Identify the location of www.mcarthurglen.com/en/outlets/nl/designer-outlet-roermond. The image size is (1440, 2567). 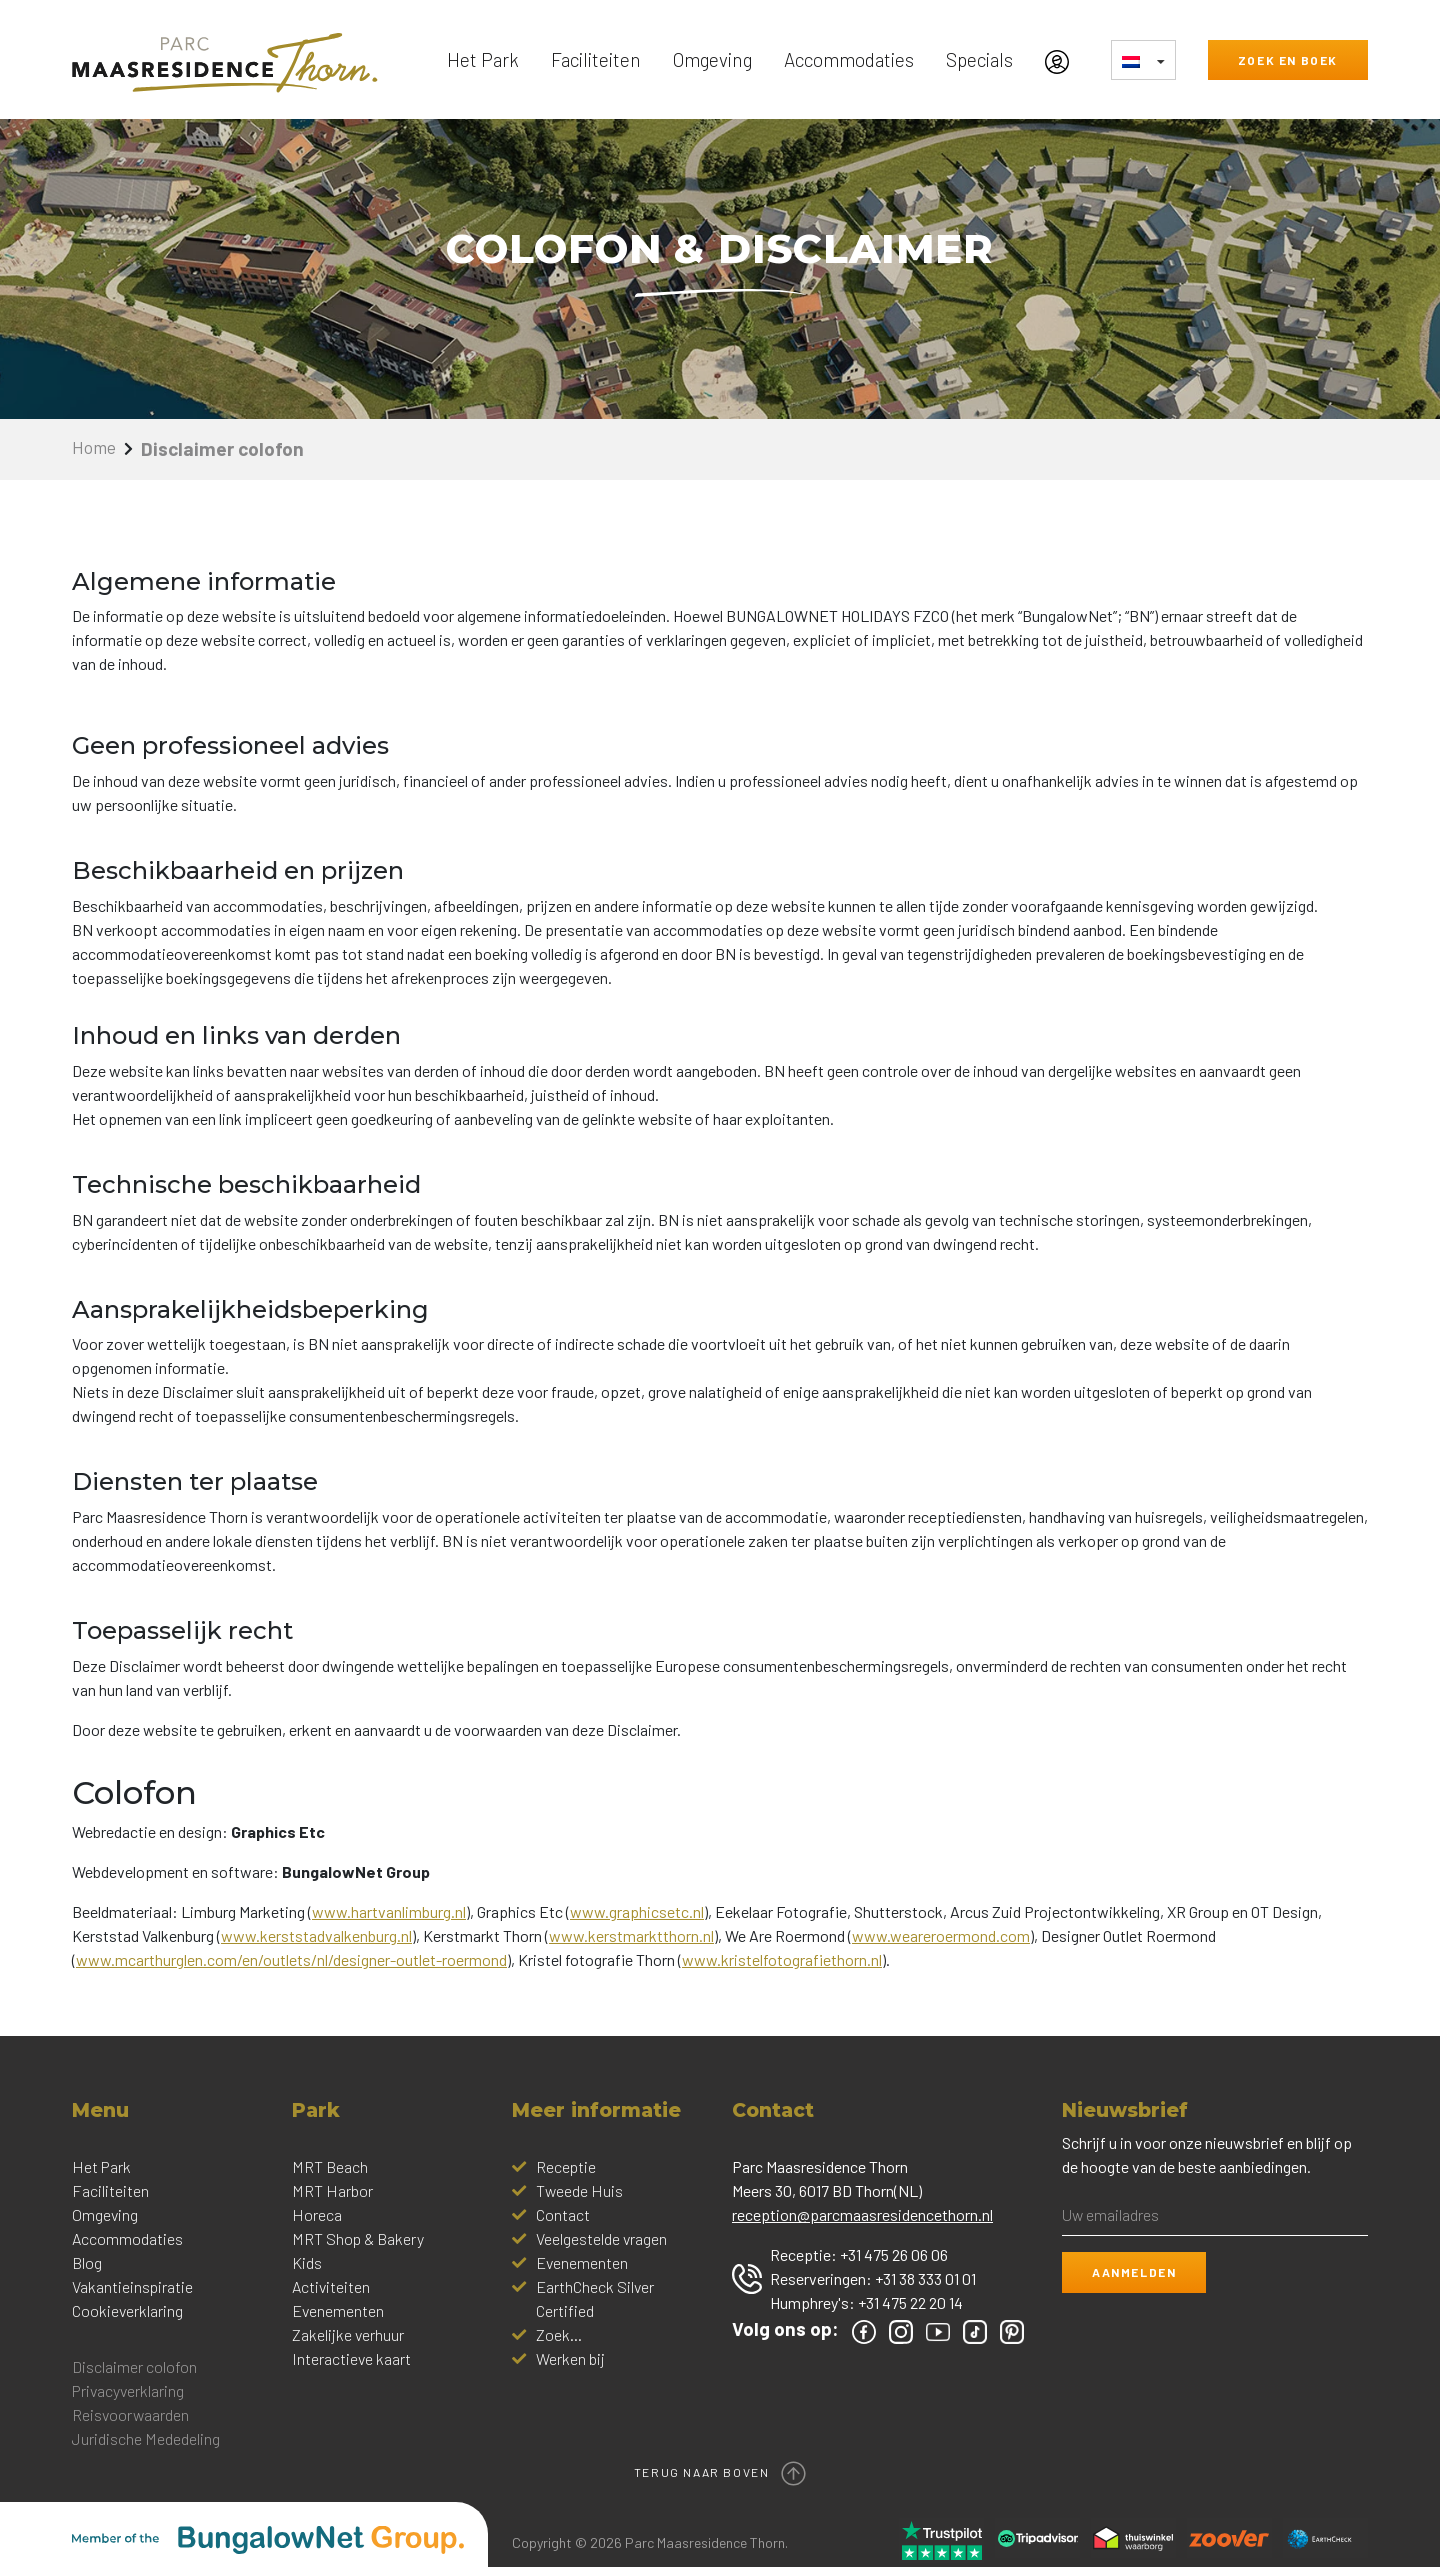
(291, 1959).